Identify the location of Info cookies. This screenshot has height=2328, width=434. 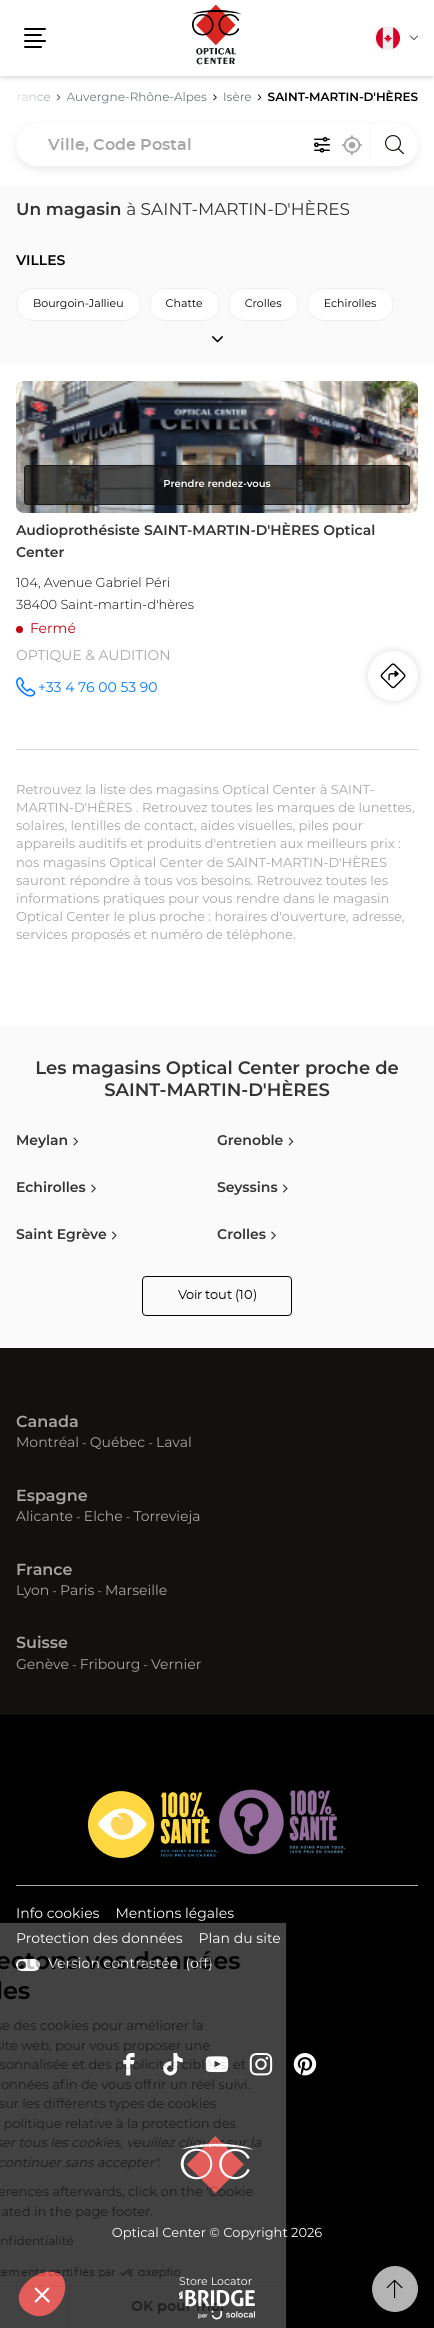
(57, 1915).